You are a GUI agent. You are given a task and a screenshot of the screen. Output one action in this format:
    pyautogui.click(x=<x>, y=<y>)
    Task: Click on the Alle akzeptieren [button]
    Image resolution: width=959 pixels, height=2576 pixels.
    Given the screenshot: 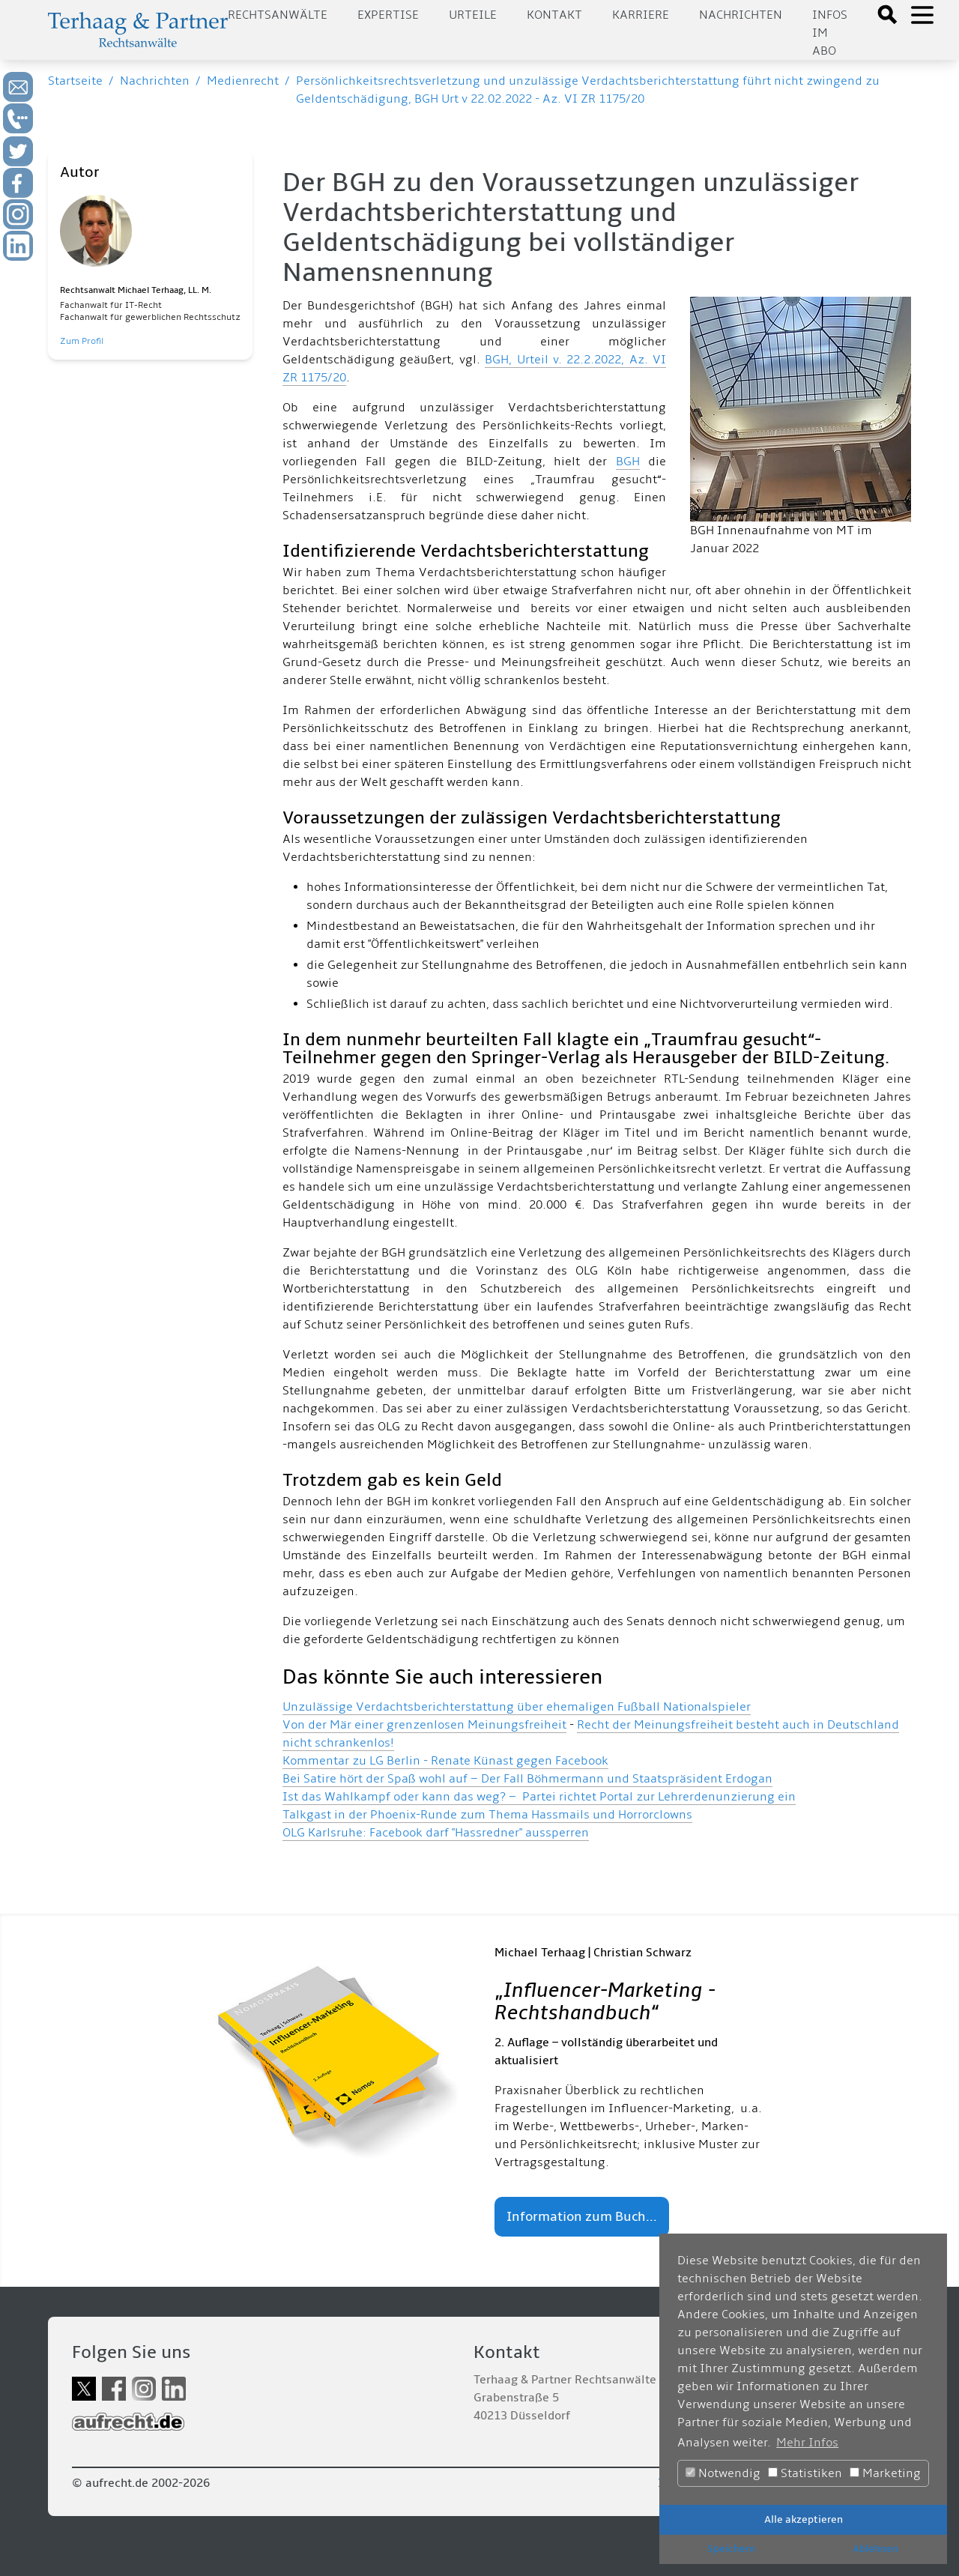 What is the action you would take?
    pyautogui.click(x=803, y=2519)
    